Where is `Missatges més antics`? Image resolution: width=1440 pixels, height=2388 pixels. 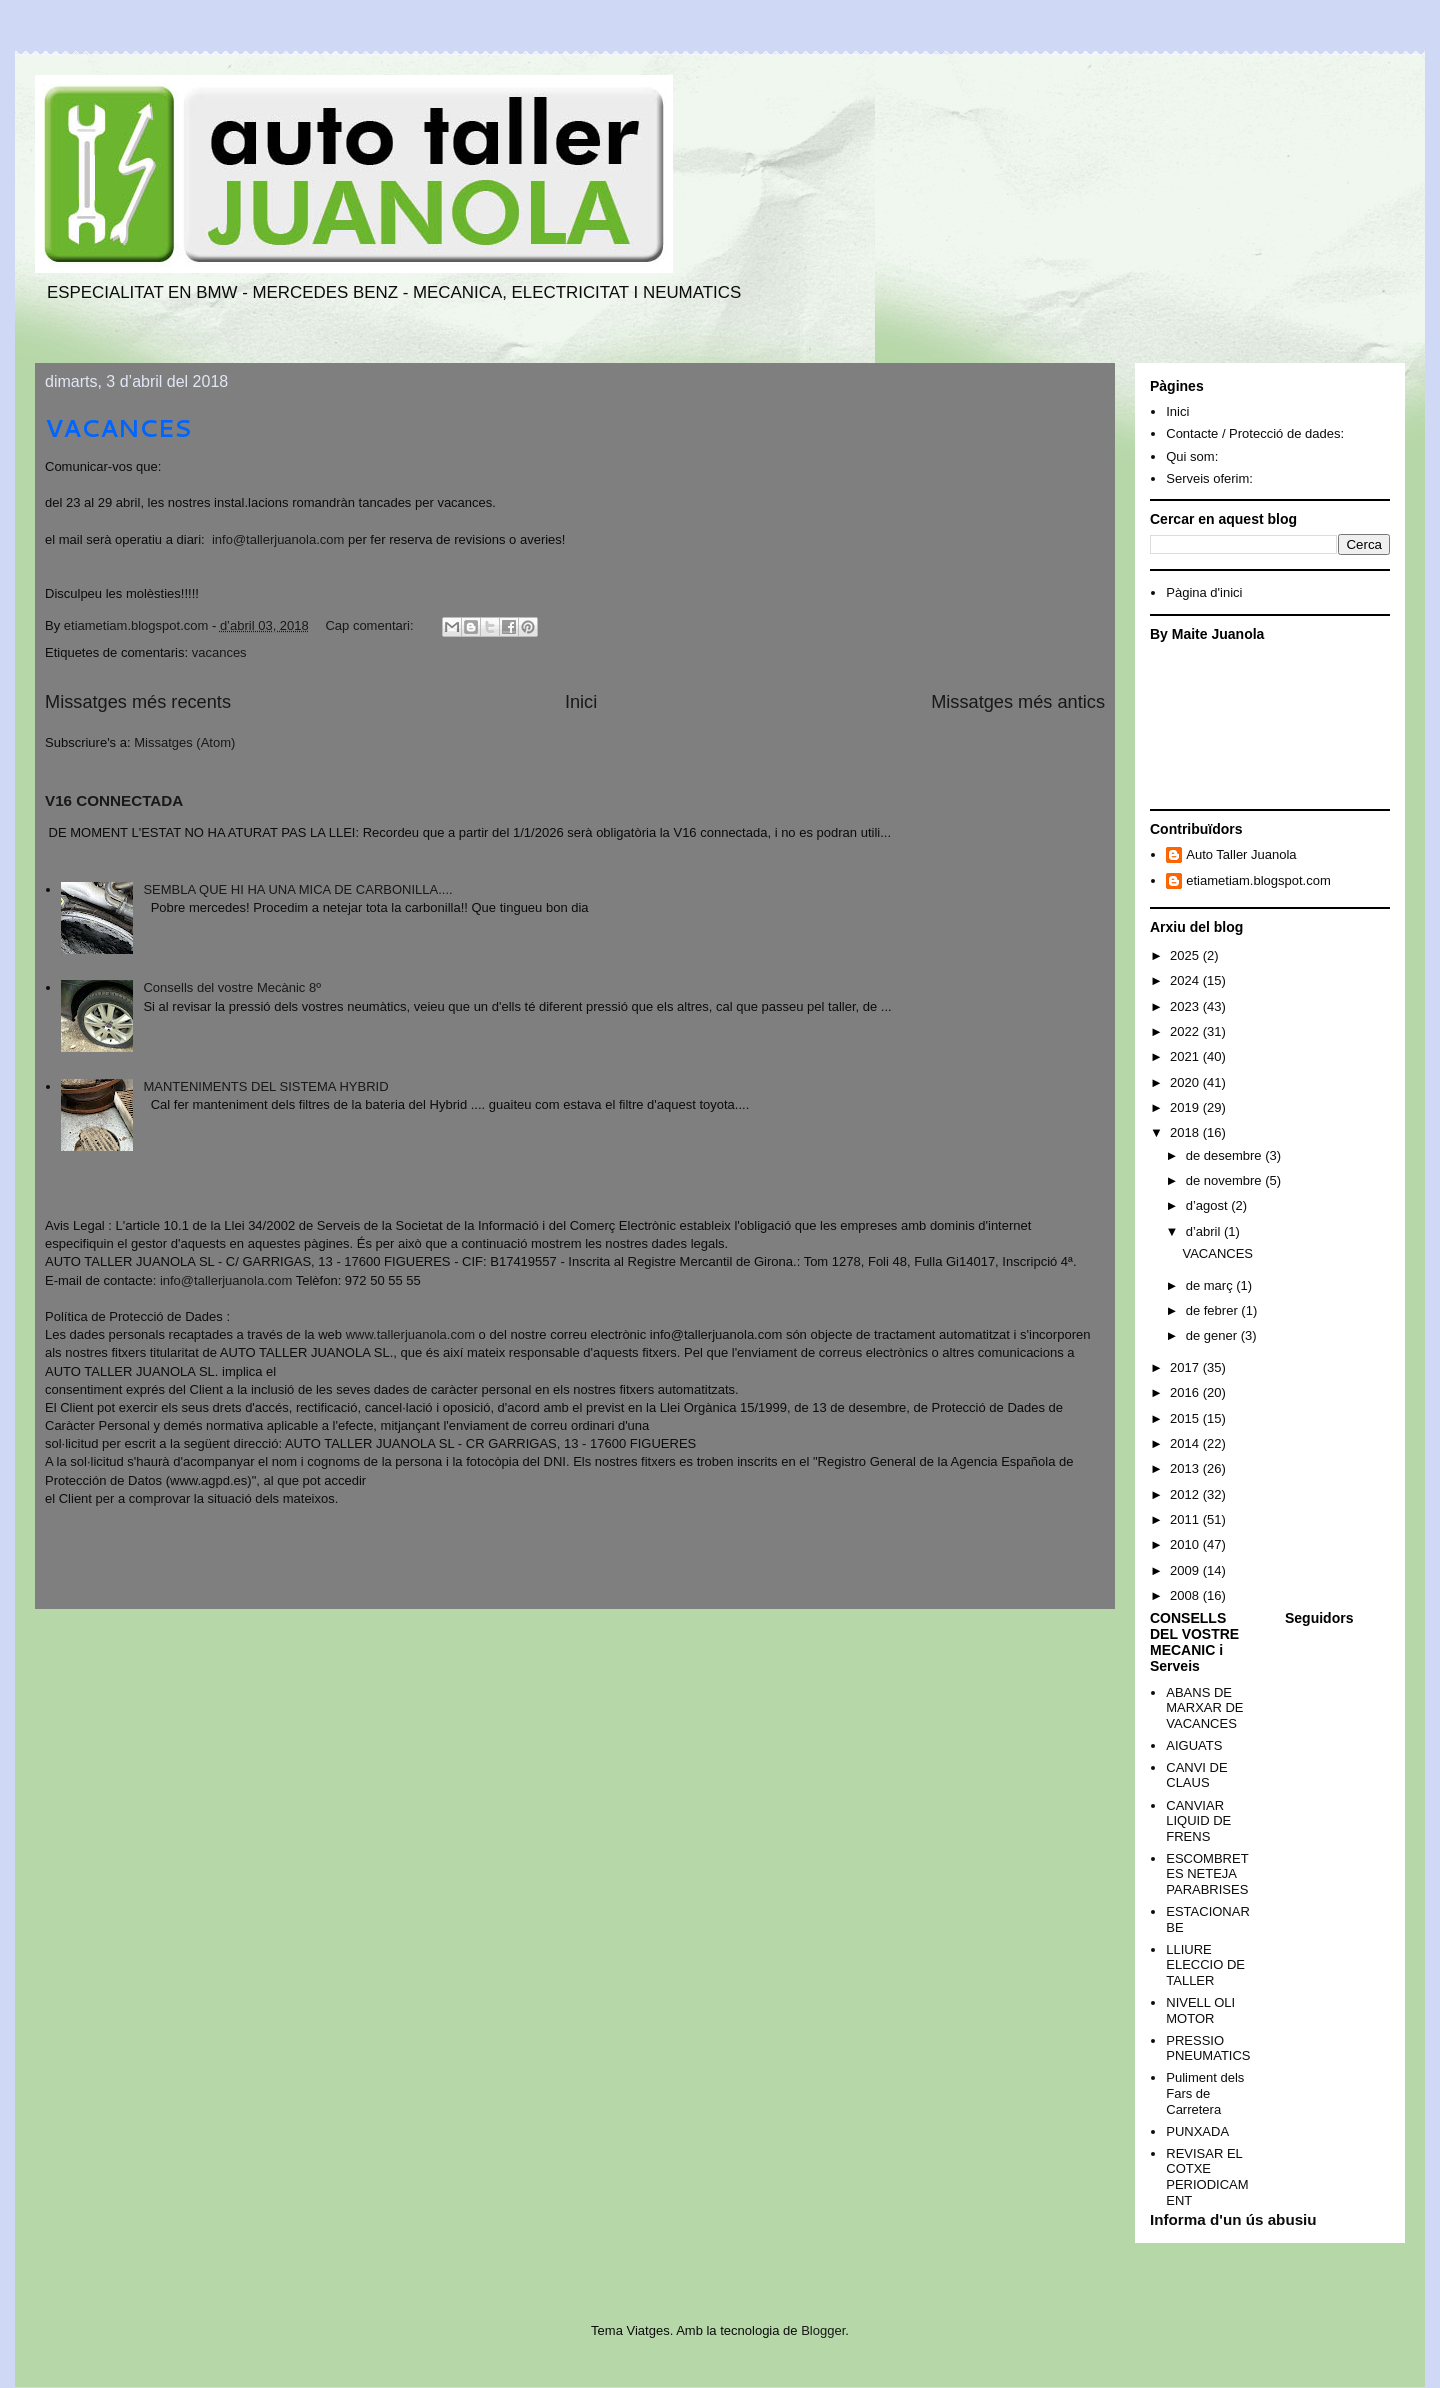
Missatges més antics is located at coordinates (1018, 702).